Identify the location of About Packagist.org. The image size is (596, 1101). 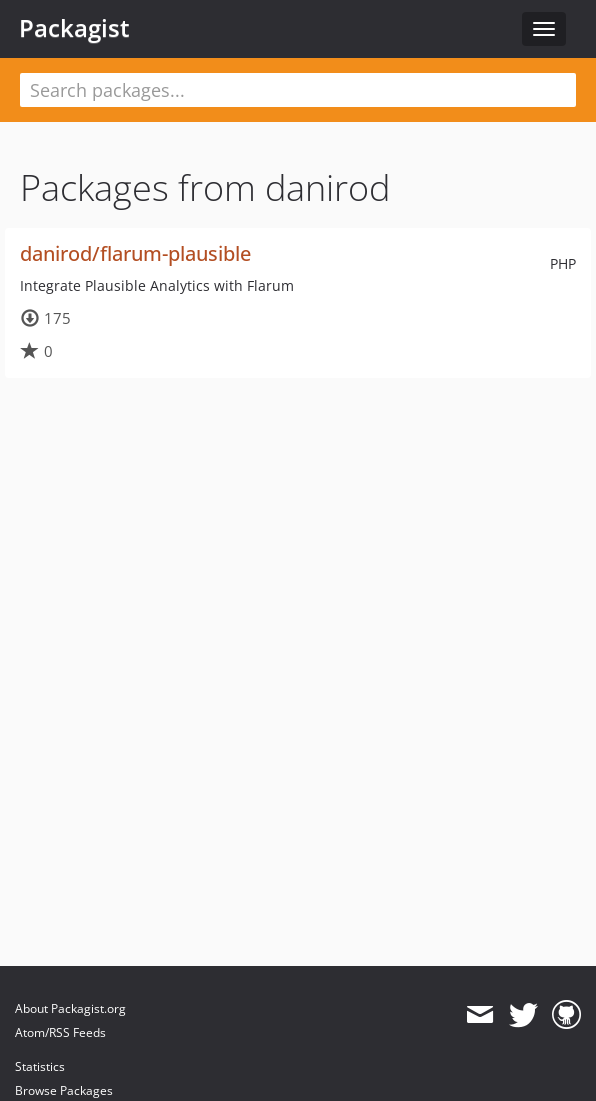
(70, 1008).